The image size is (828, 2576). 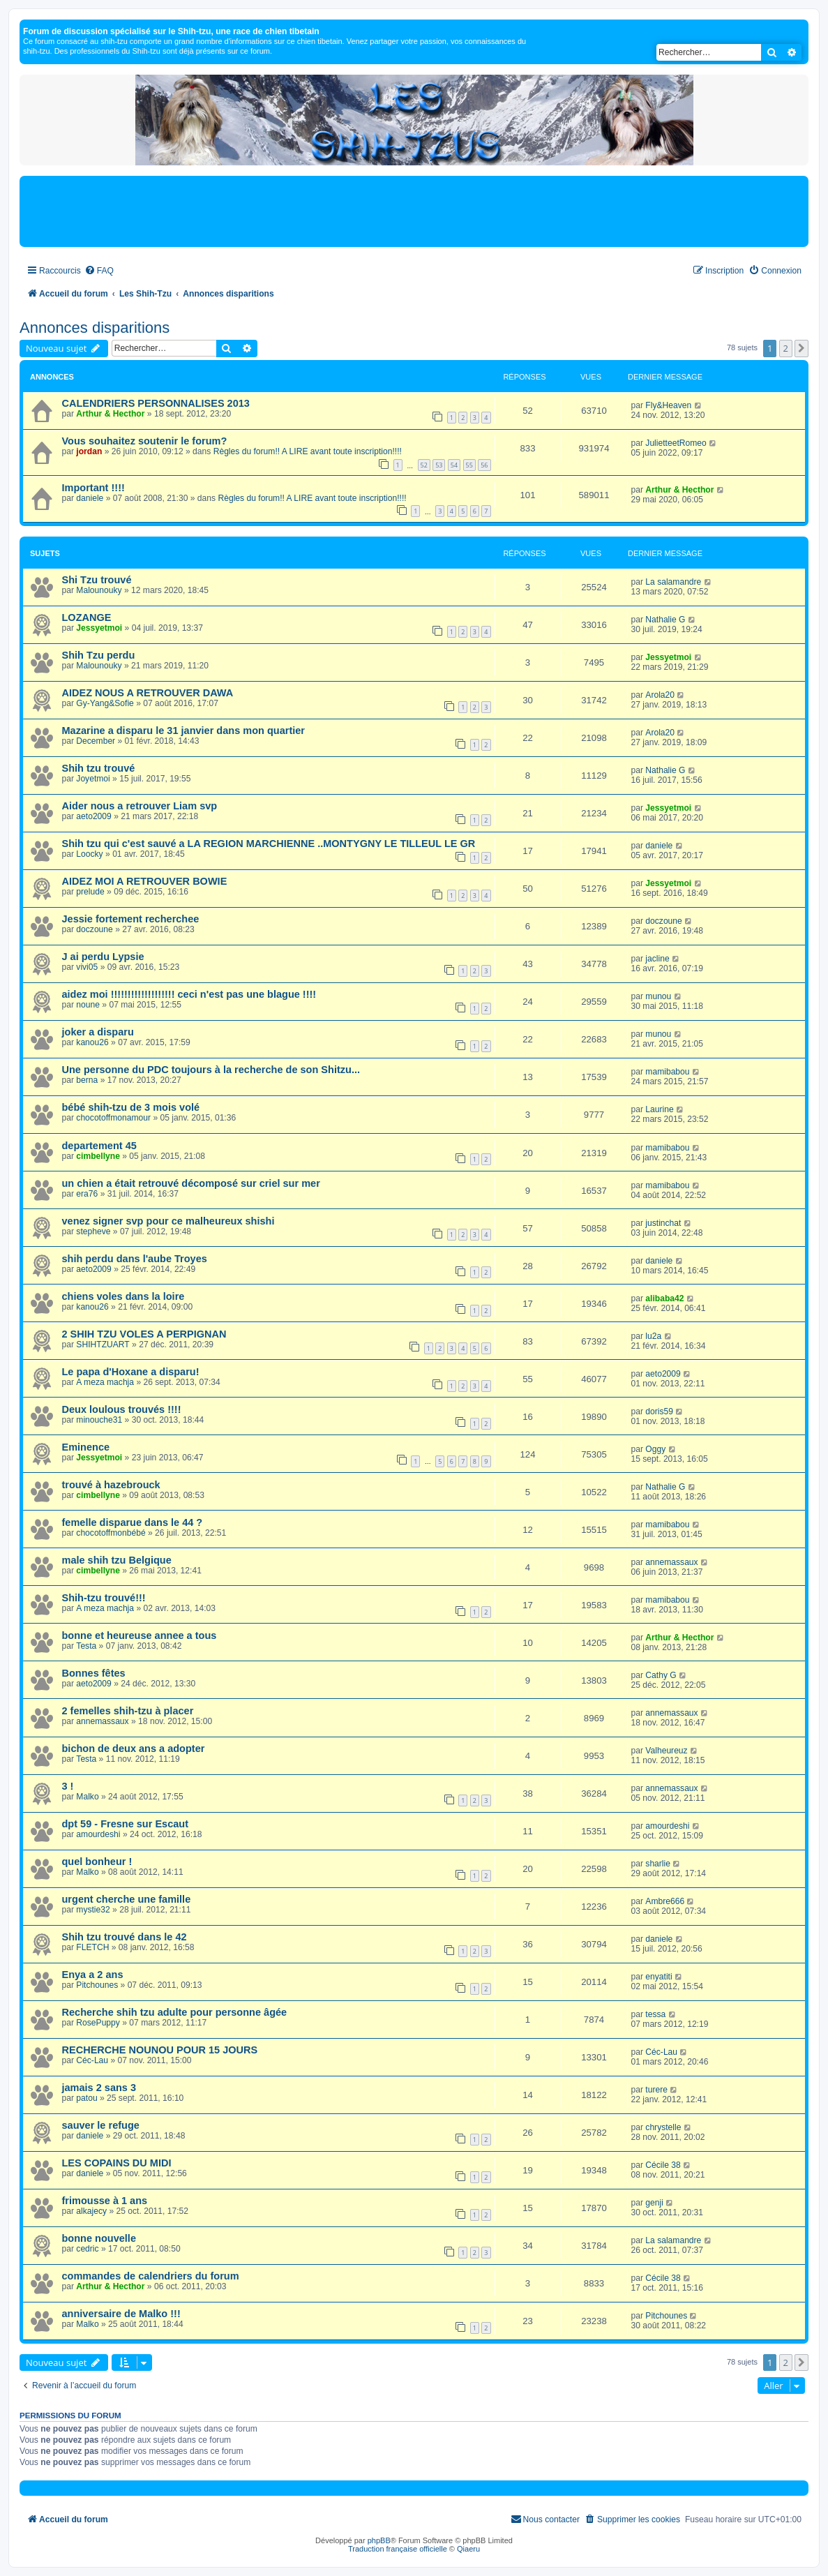 What do you see at coordinates (133, 1748) in the screenshot?
I see `bichon de deux ans a adopter` at bounding box center [133, 1748].